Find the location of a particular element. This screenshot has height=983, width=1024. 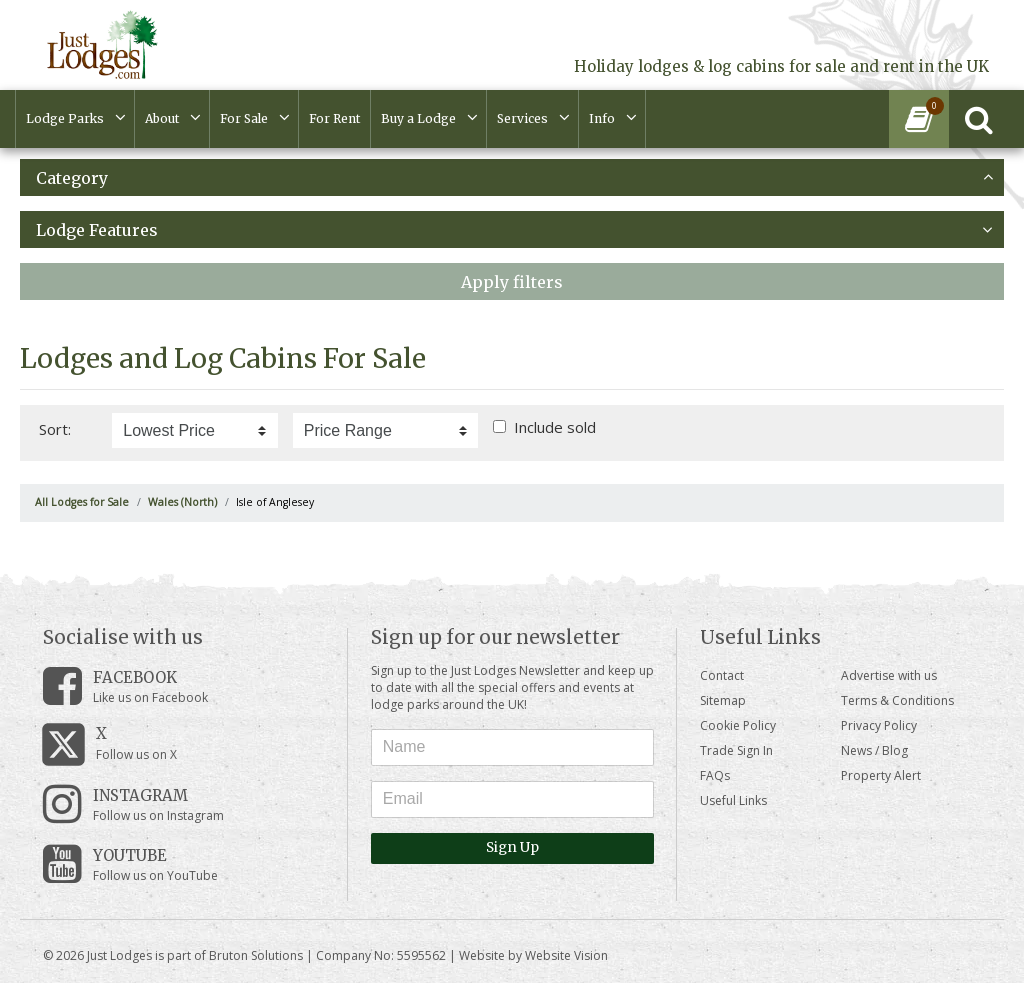

Buy a Lodge is located at coordinates (418, 118).